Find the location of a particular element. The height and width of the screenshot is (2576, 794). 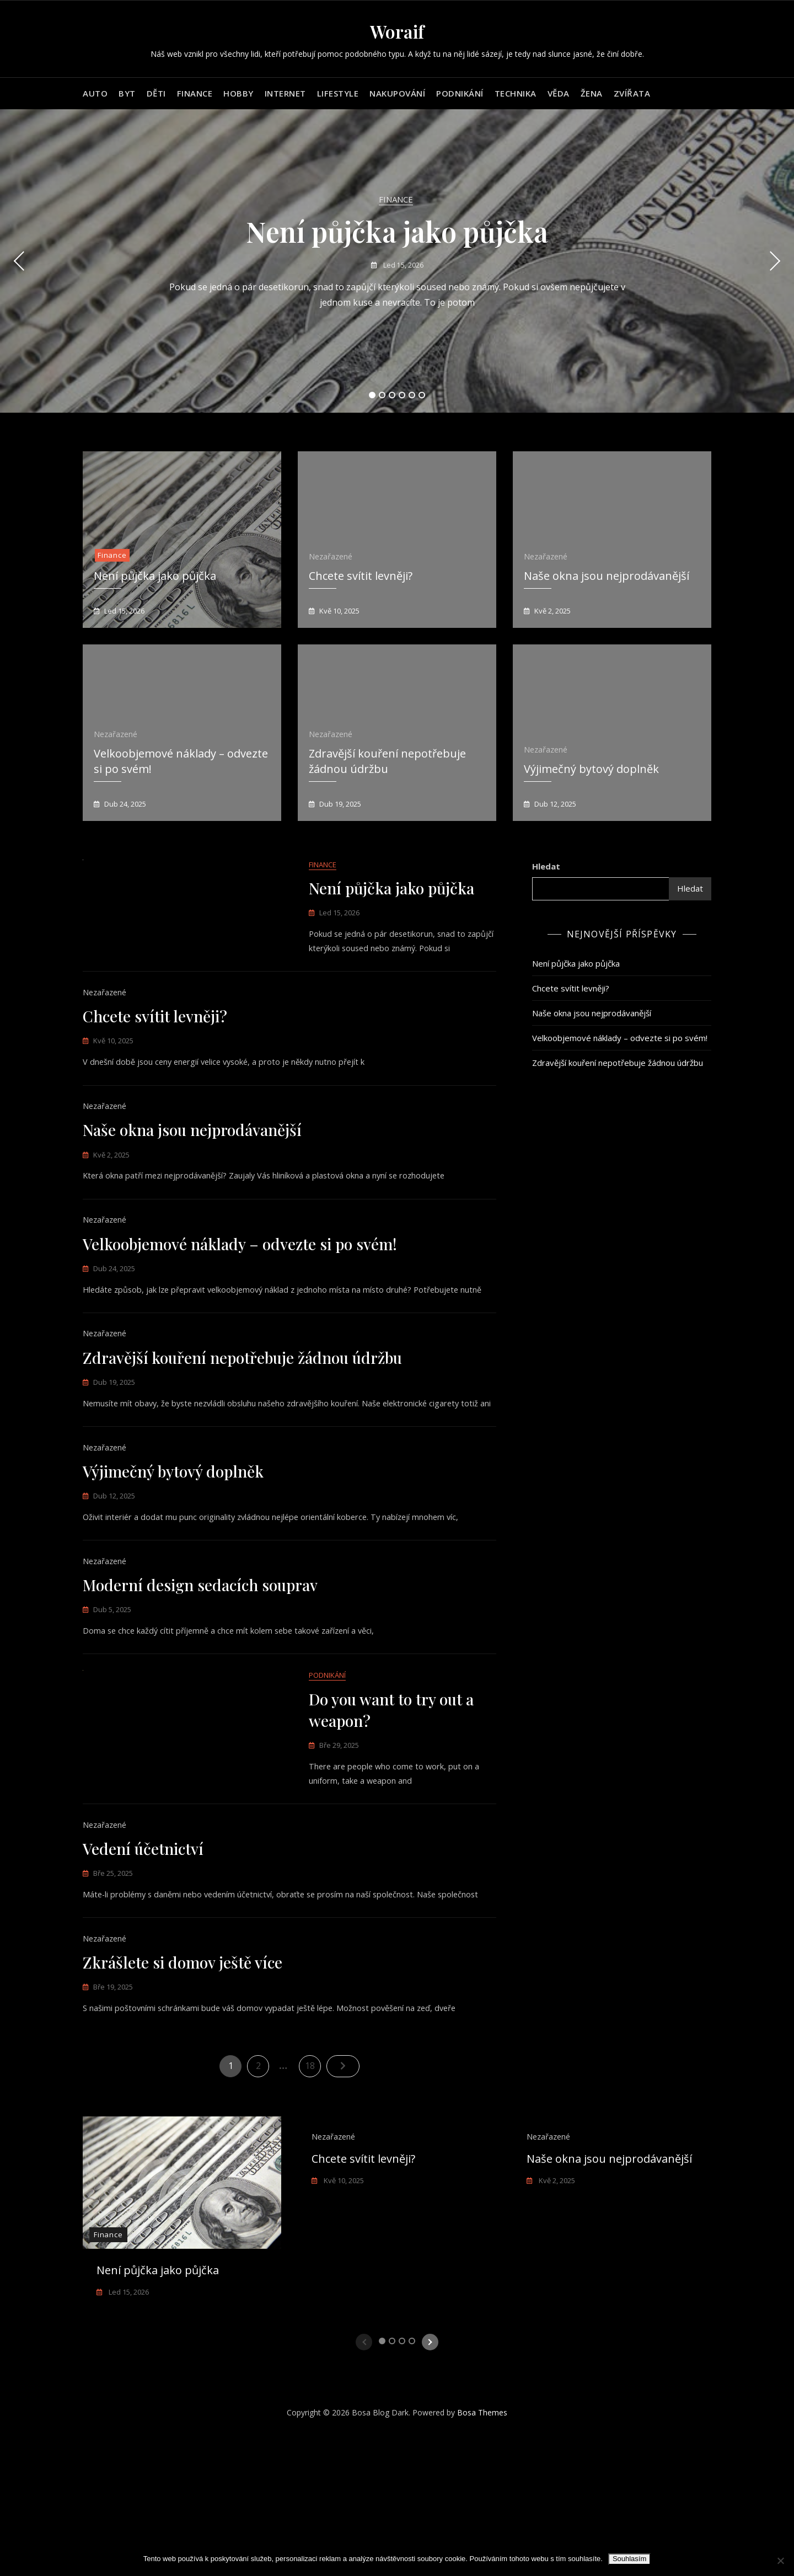

Hobby is located at coordinates (238, 93).